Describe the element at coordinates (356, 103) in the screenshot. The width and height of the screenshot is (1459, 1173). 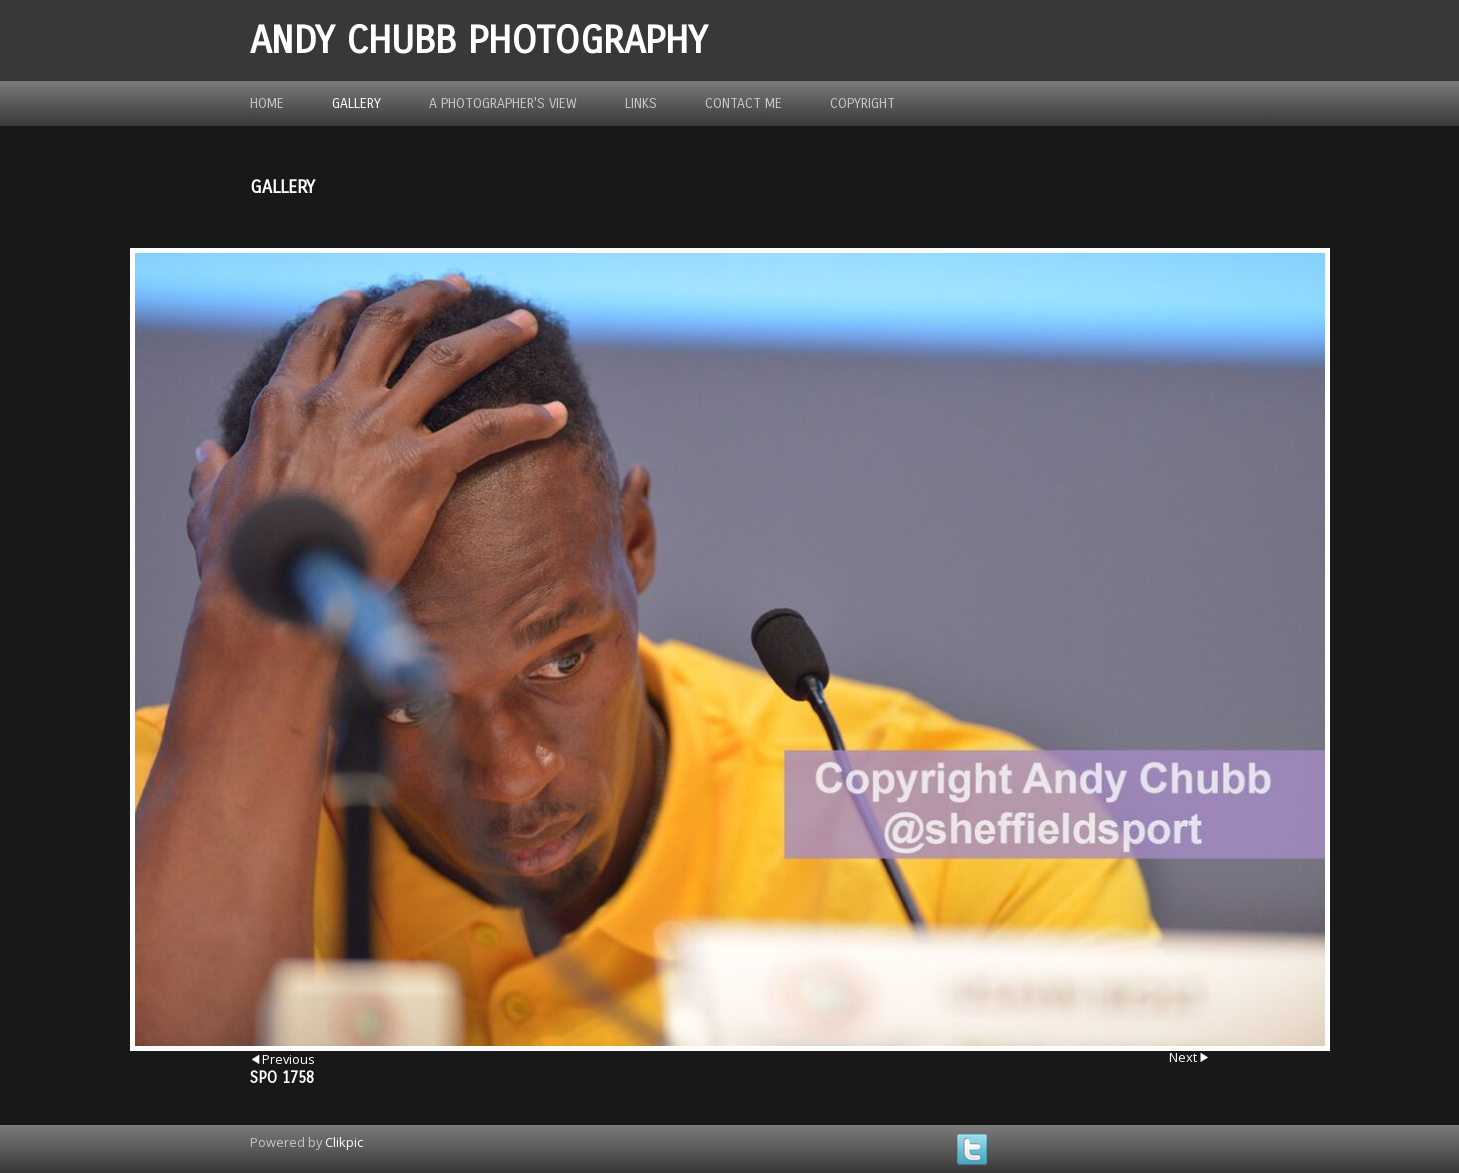
I see `Gallery` at that location.